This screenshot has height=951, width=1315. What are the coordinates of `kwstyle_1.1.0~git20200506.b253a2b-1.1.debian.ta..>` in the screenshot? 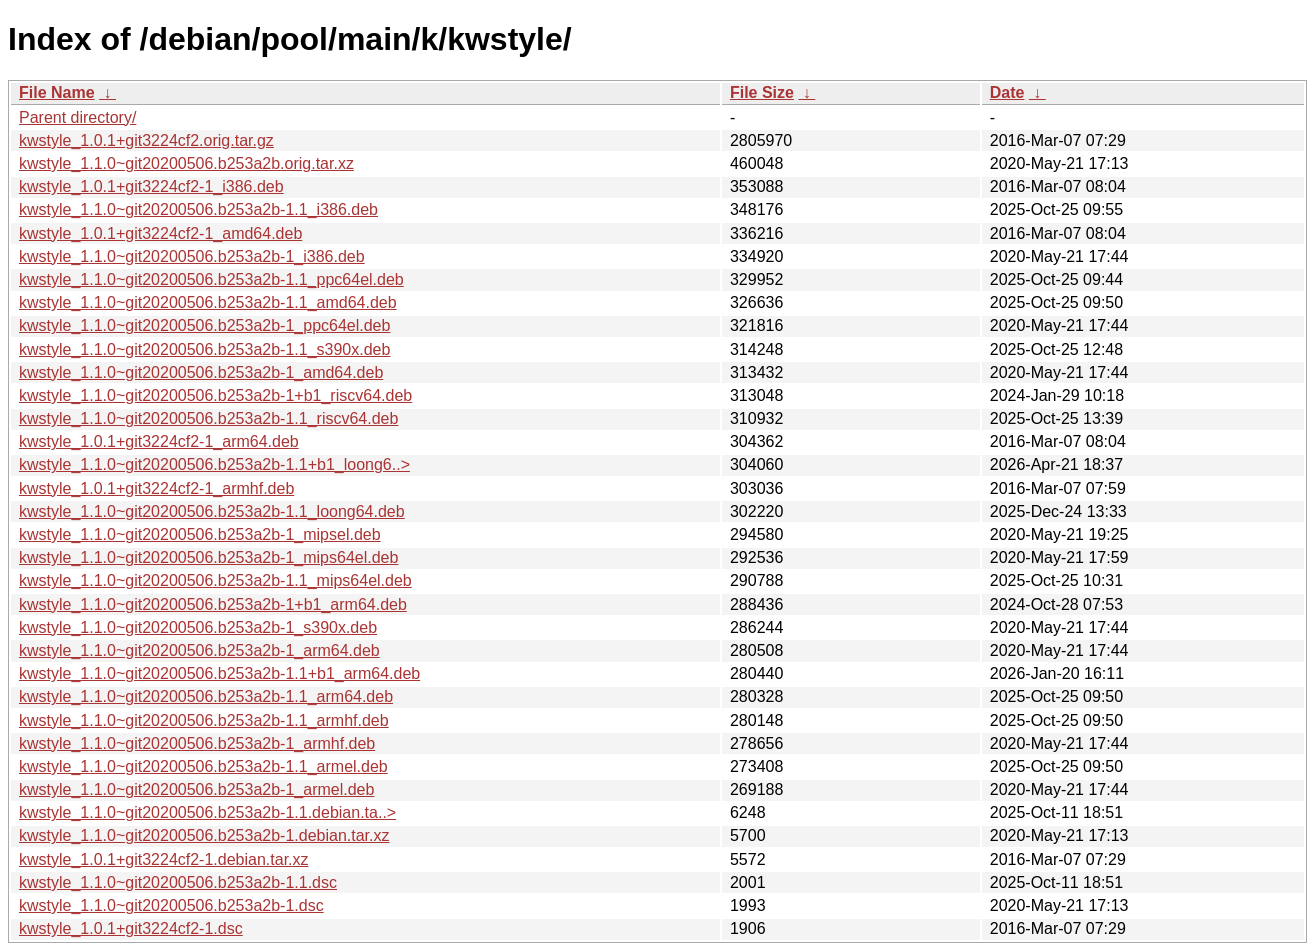 It's located at (207, 812).